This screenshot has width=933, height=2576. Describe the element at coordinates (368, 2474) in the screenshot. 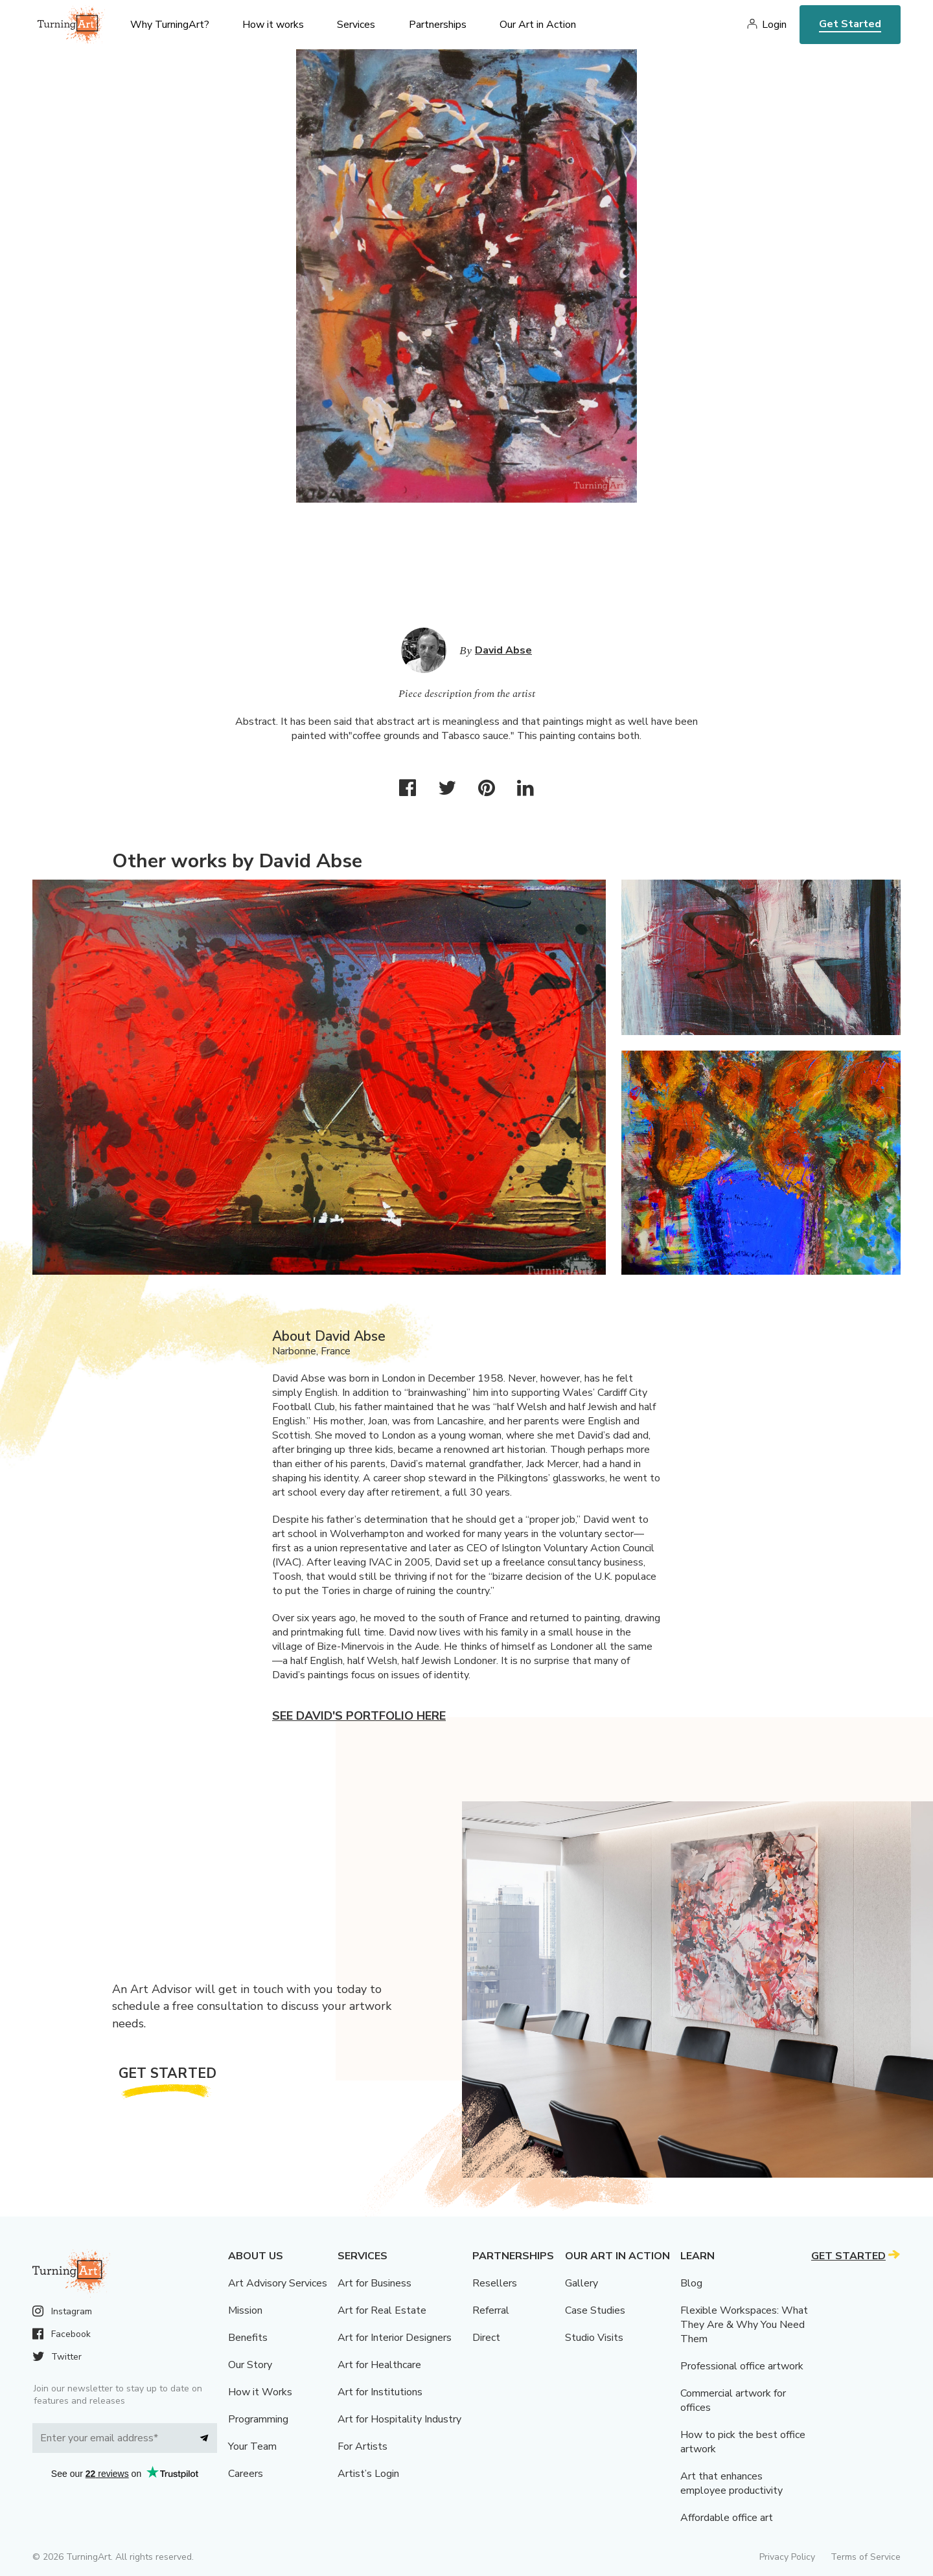

I see `Artist’s Login` at that location.